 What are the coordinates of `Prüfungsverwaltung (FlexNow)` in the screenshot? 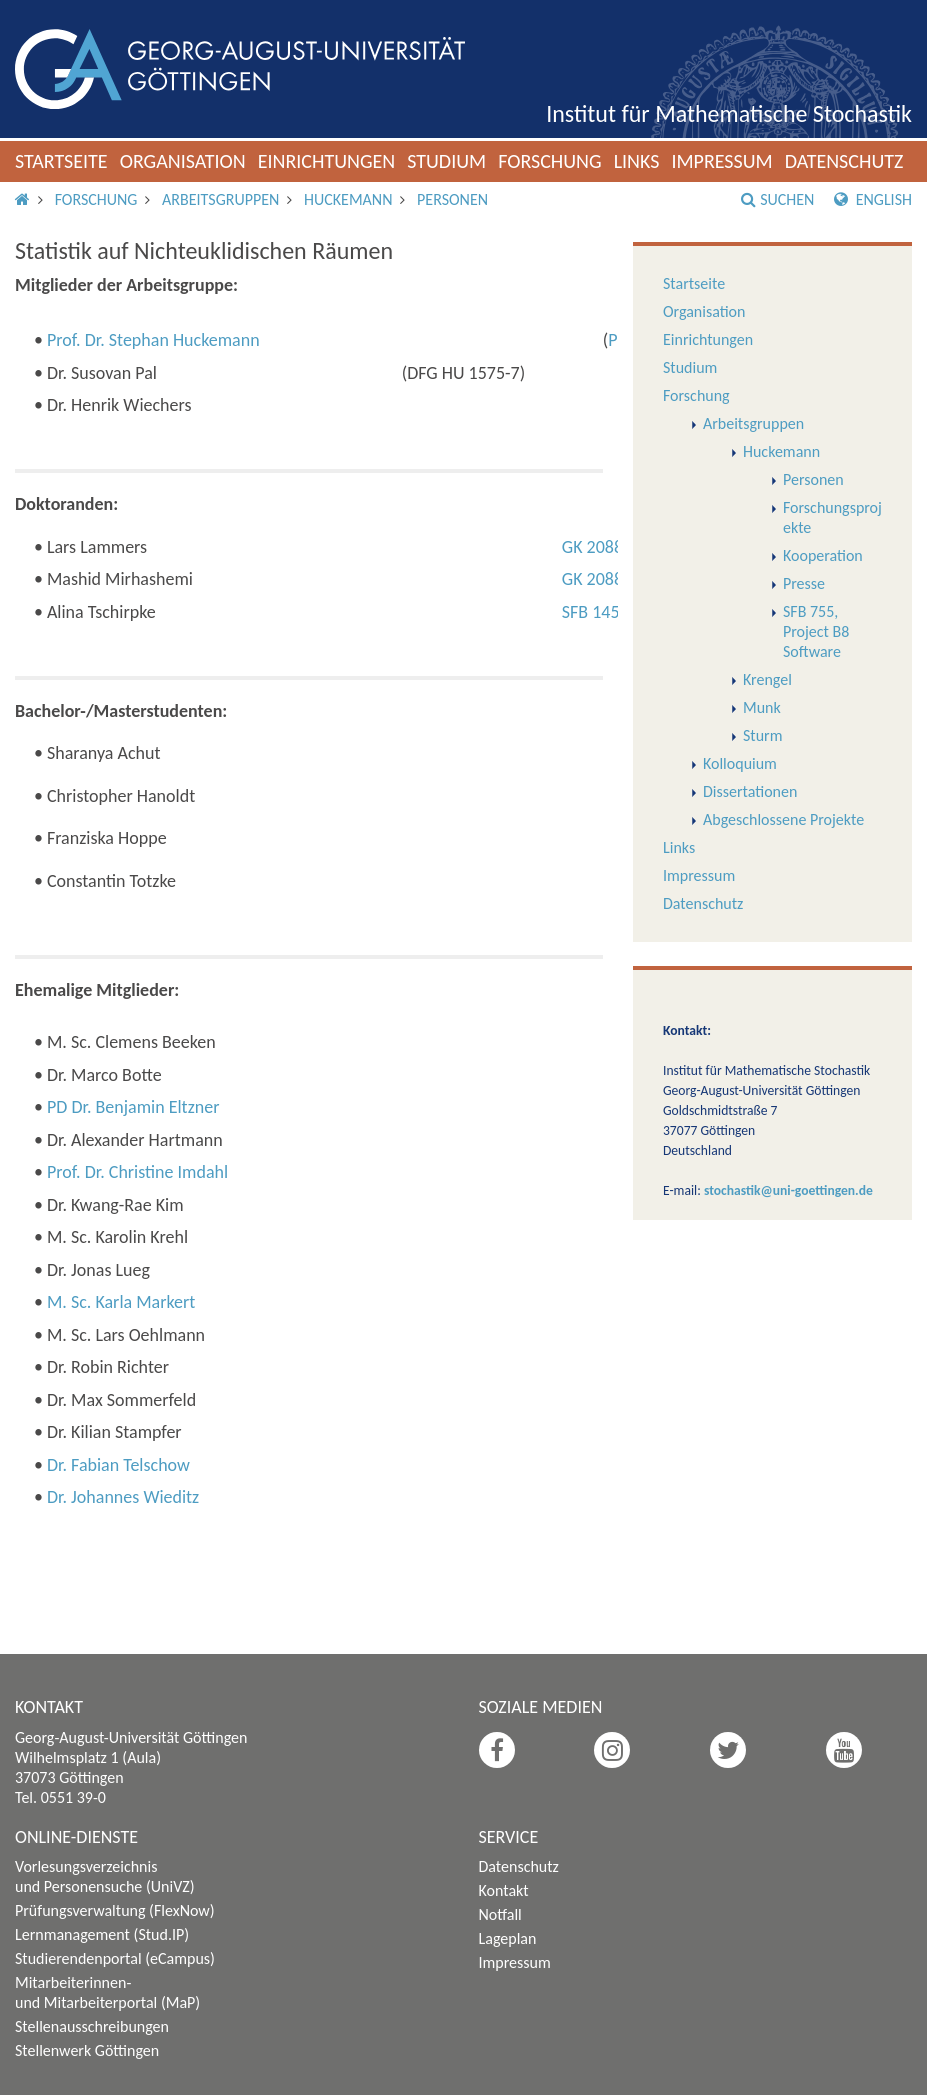 It's located at (115, 1910).